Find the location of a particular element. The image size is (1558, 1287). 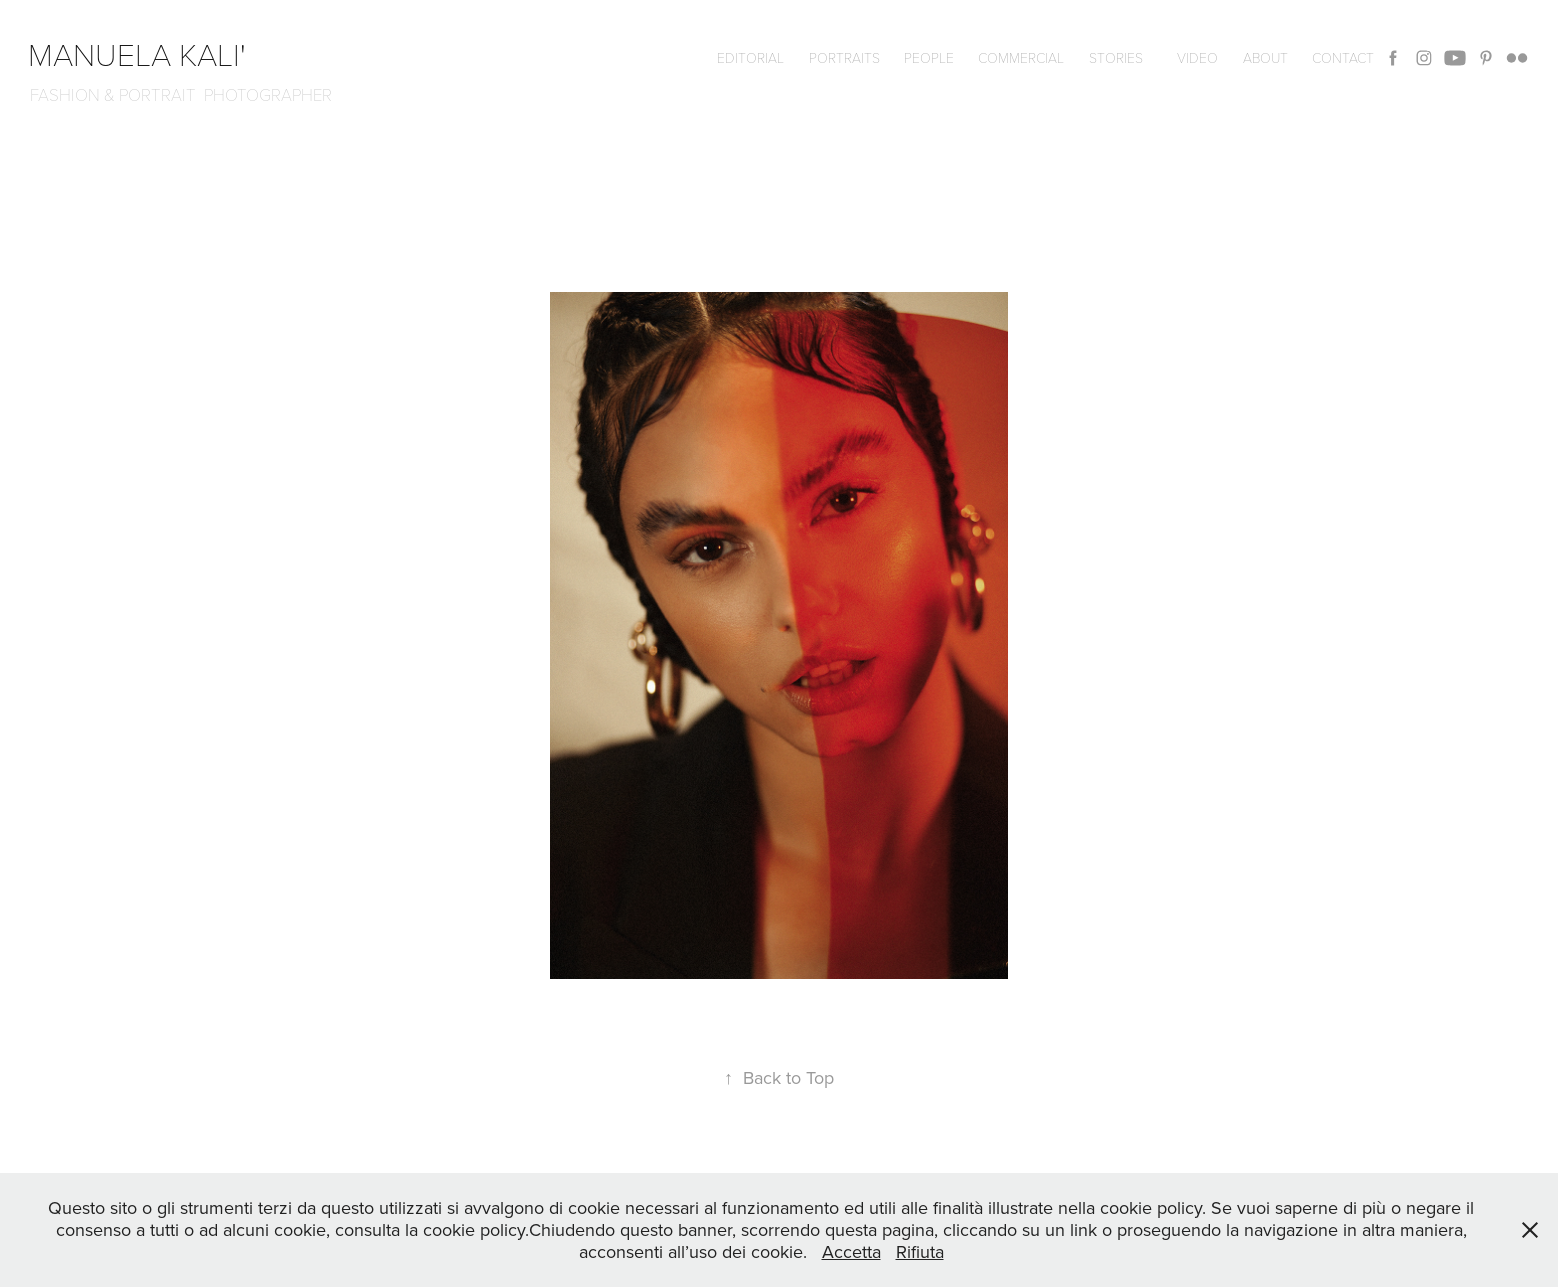

People is located at coordinates (929, 57).